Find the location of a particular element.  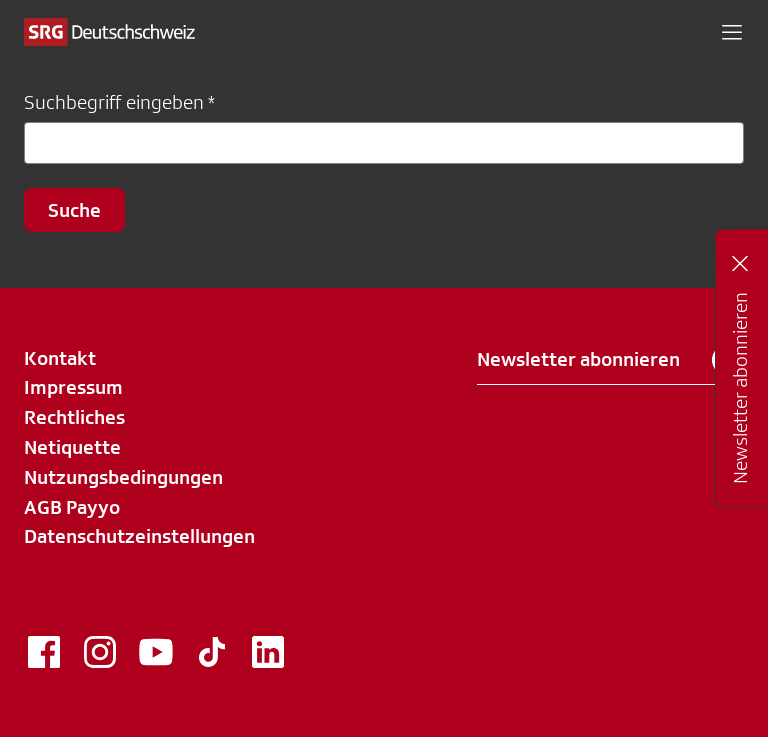

Impressum is located at coordinates (73, 387).